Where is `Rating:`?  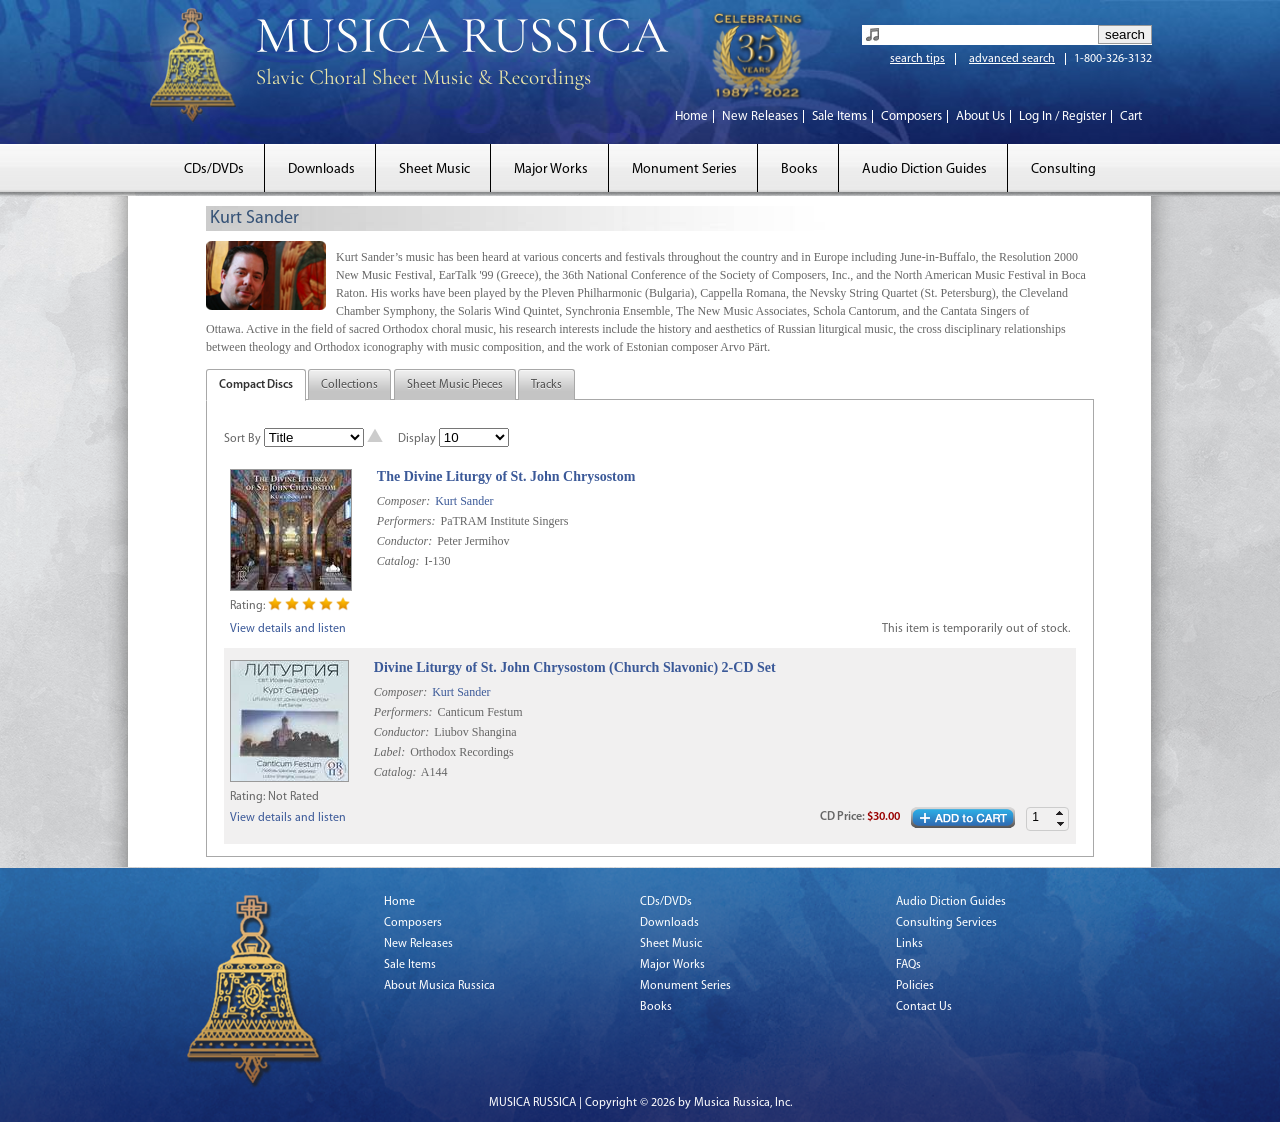 Rating: is located at coordinates (247, 606).